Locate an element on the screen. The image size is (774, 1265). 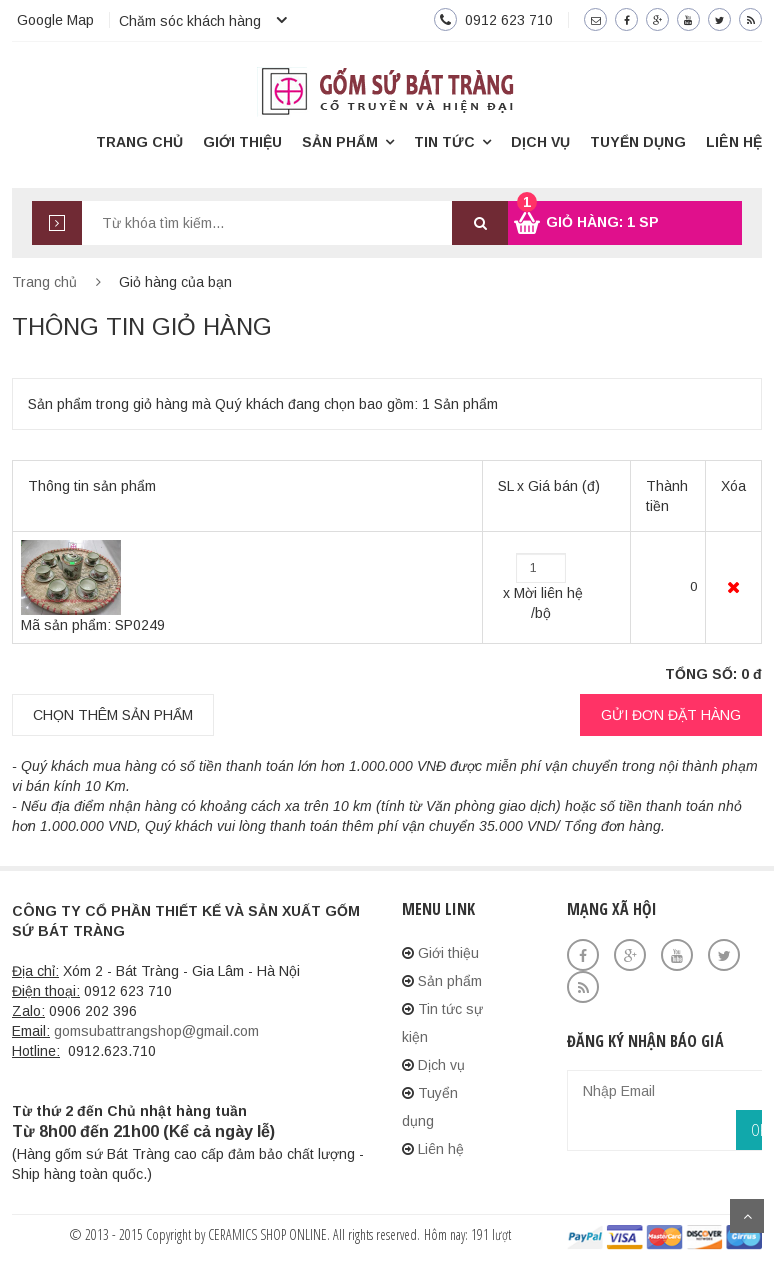
Google Map is located at coordinates (55, 20).